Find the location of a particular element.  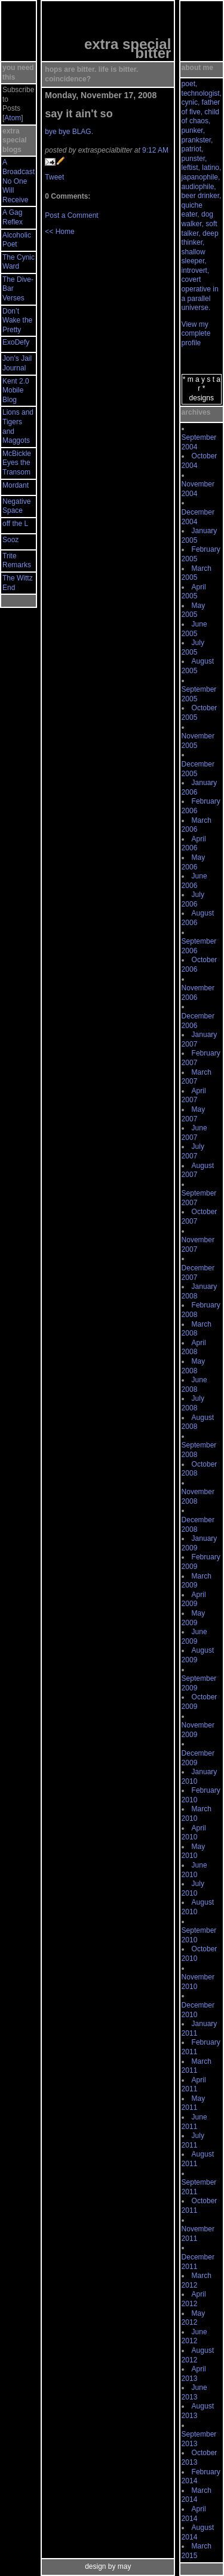

Kent 2.0 Mobile Blog is located at coordinates (15, 390).